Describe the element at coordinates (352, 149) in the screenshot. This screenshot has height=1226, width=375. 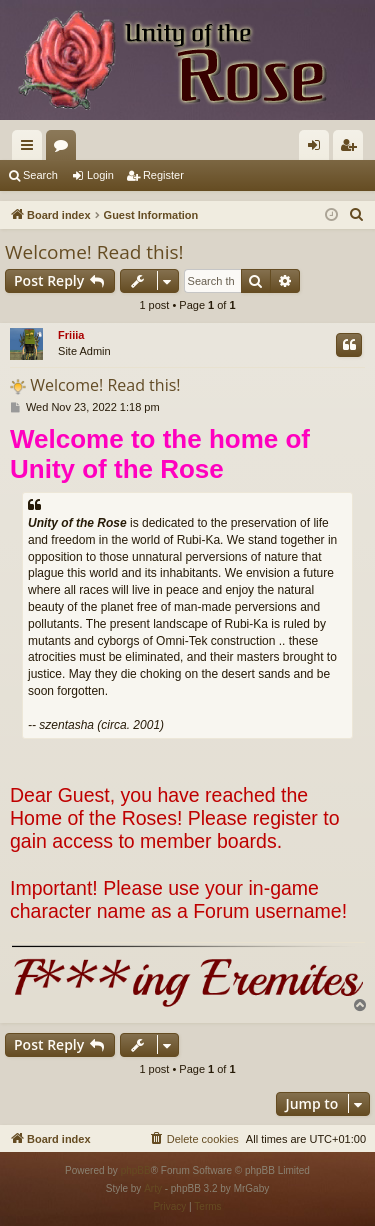
I see `Register [menuitem]` at that location.